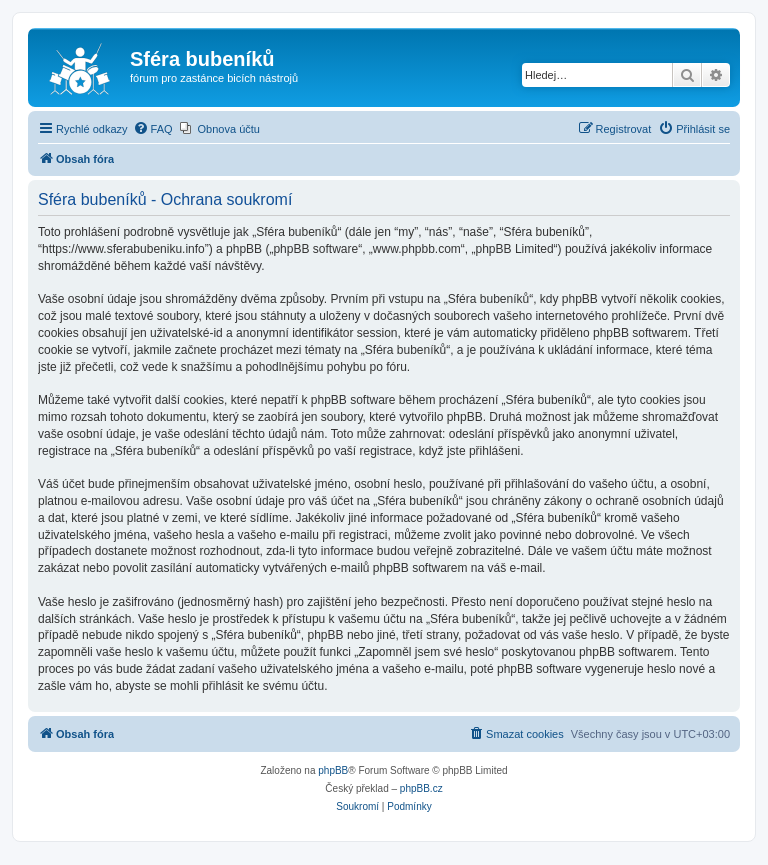  I want to click on phpBB, so click(333, 770).